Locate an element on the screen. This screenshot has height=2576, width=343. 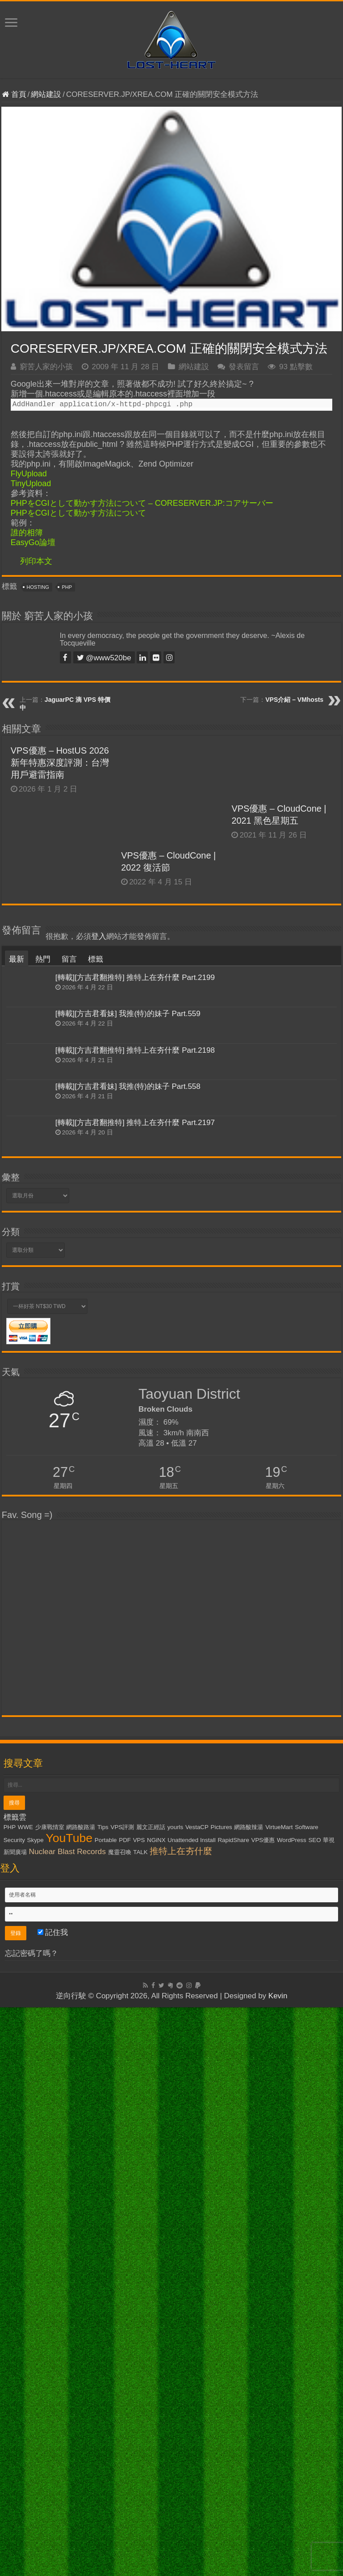
[轉載][方吉君翻推特] 推特上在夯什麼 Part.2199 is located at coordinates (135, 1546).